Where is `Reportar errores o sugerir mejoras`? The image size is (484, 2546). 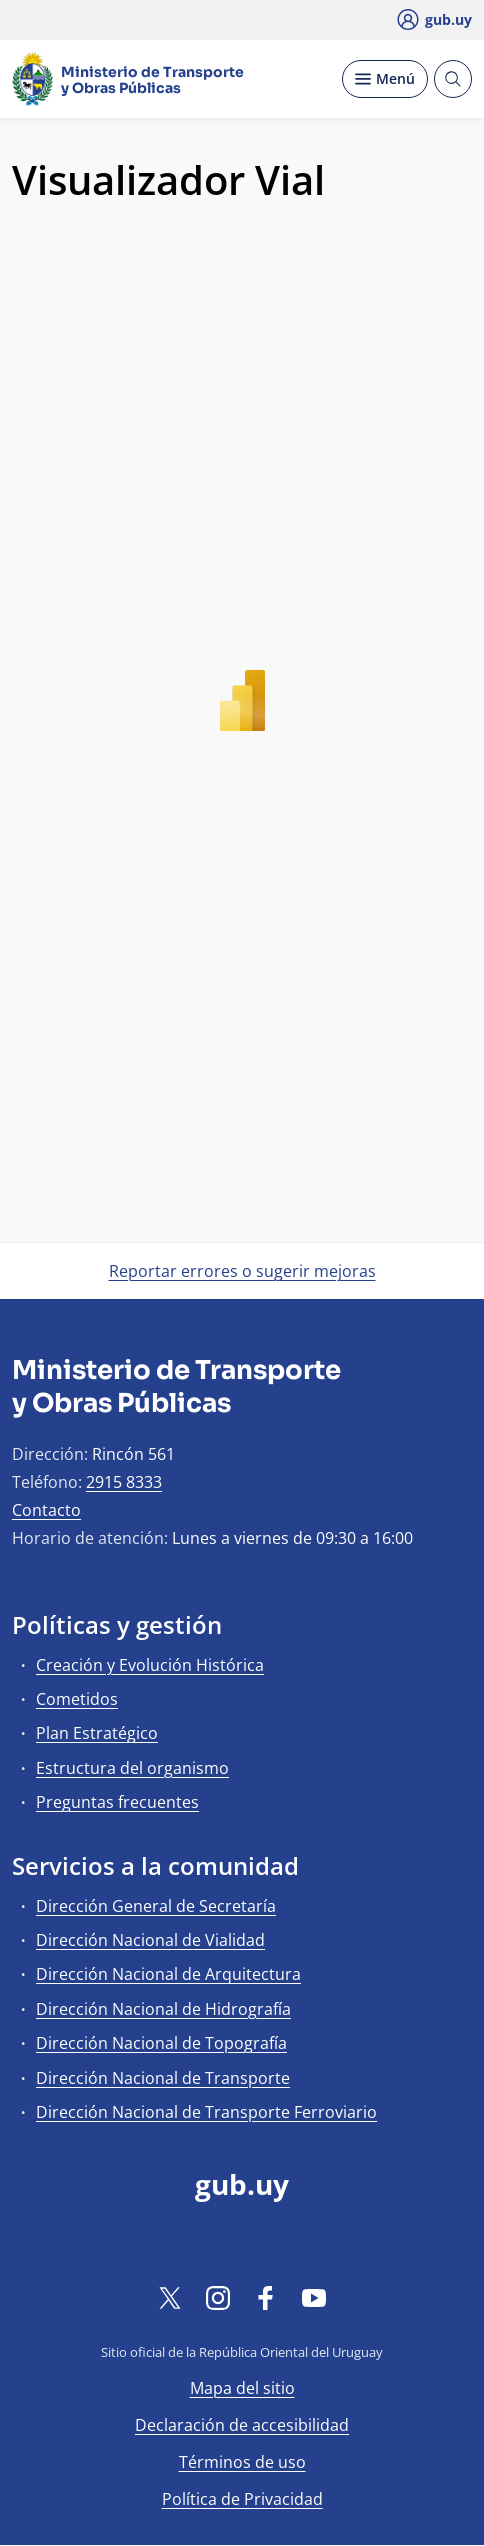
Reportar errores o sugerir mejoras is located at coordinates (242, 1271).